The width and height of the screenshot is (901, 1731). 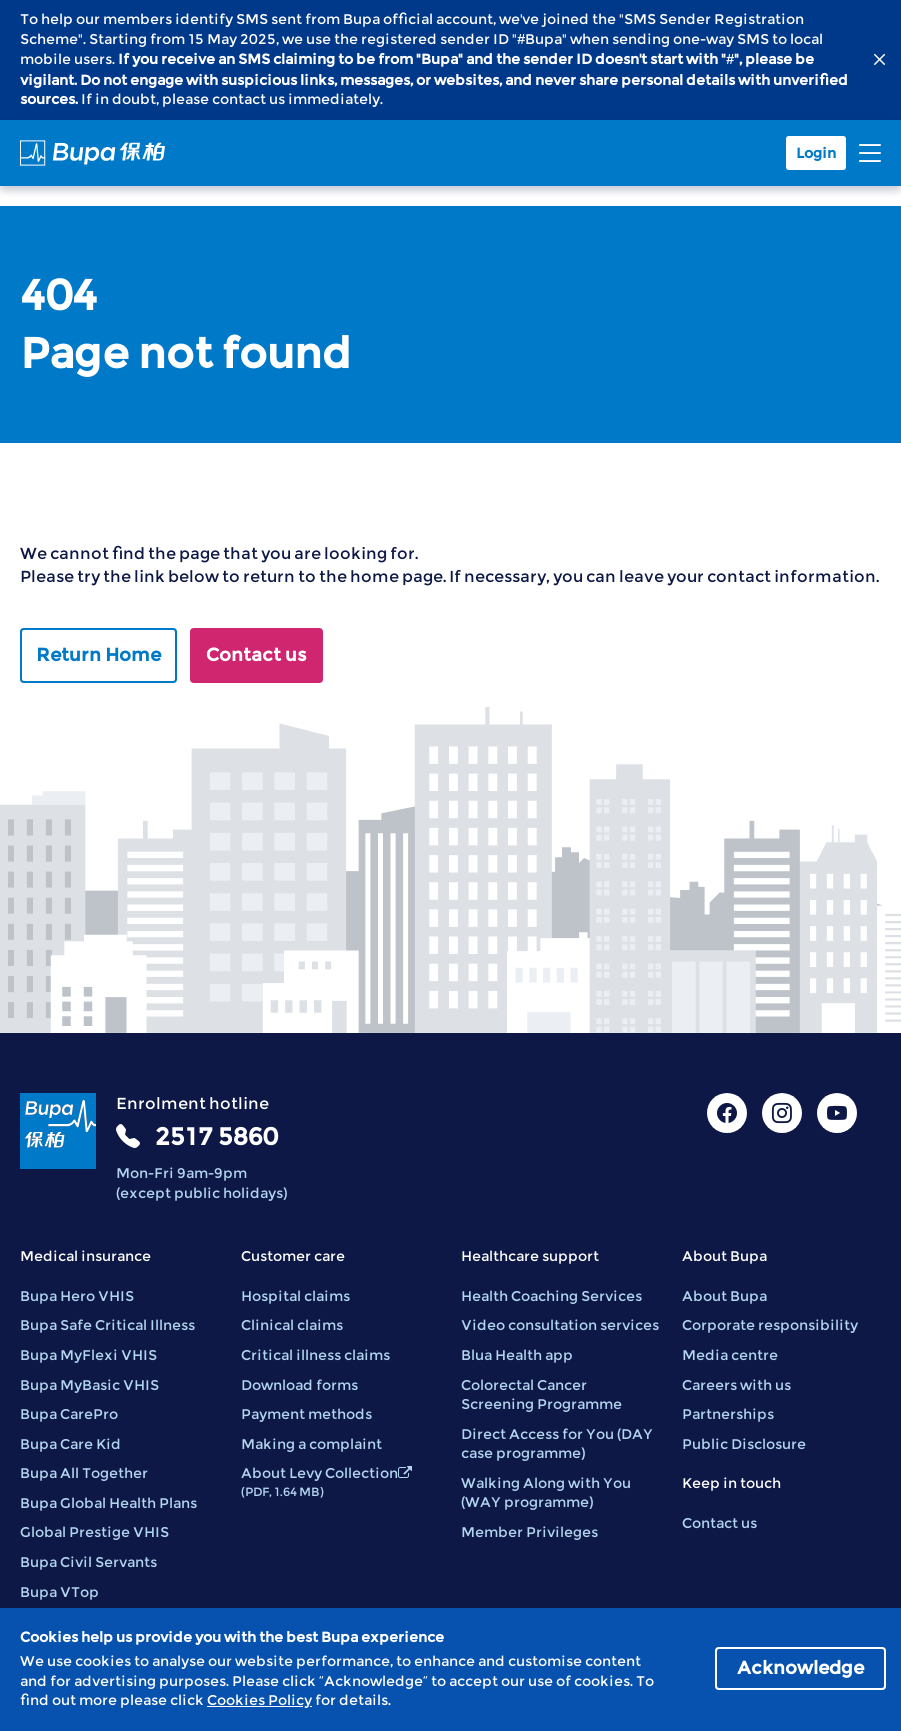 I want to click on Health Coaching Services, so click(x=551, y=1296).